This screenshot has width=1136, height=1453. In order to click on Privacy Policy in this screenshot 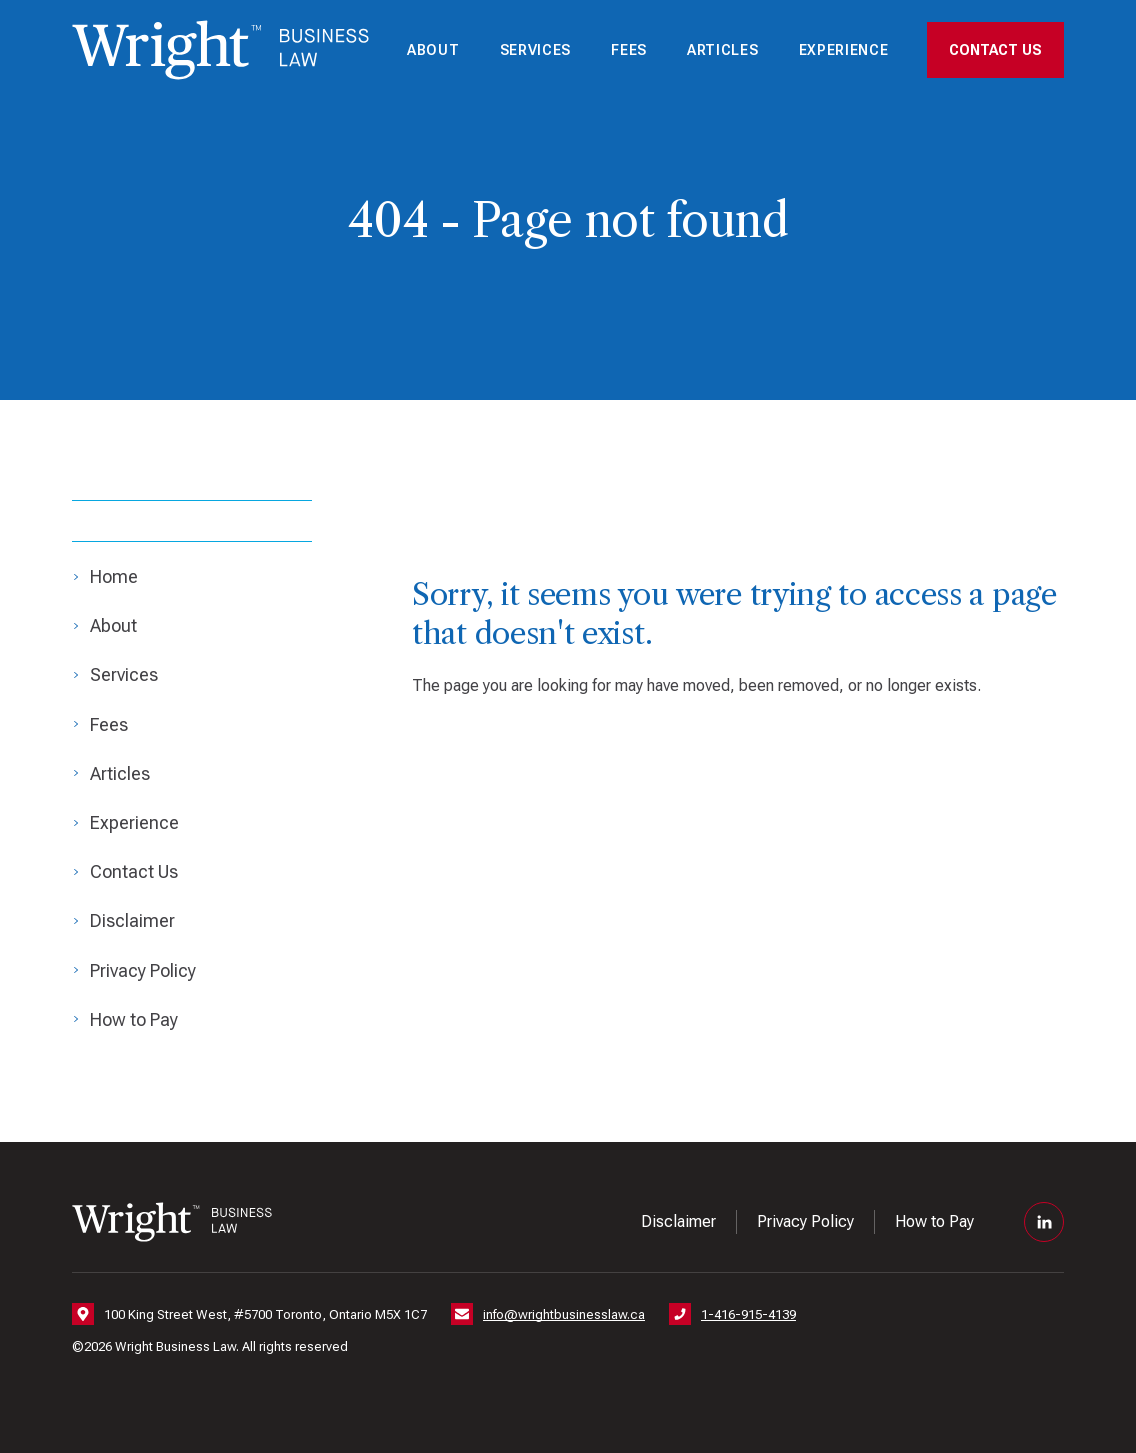, I will do `click(143, 970)`.